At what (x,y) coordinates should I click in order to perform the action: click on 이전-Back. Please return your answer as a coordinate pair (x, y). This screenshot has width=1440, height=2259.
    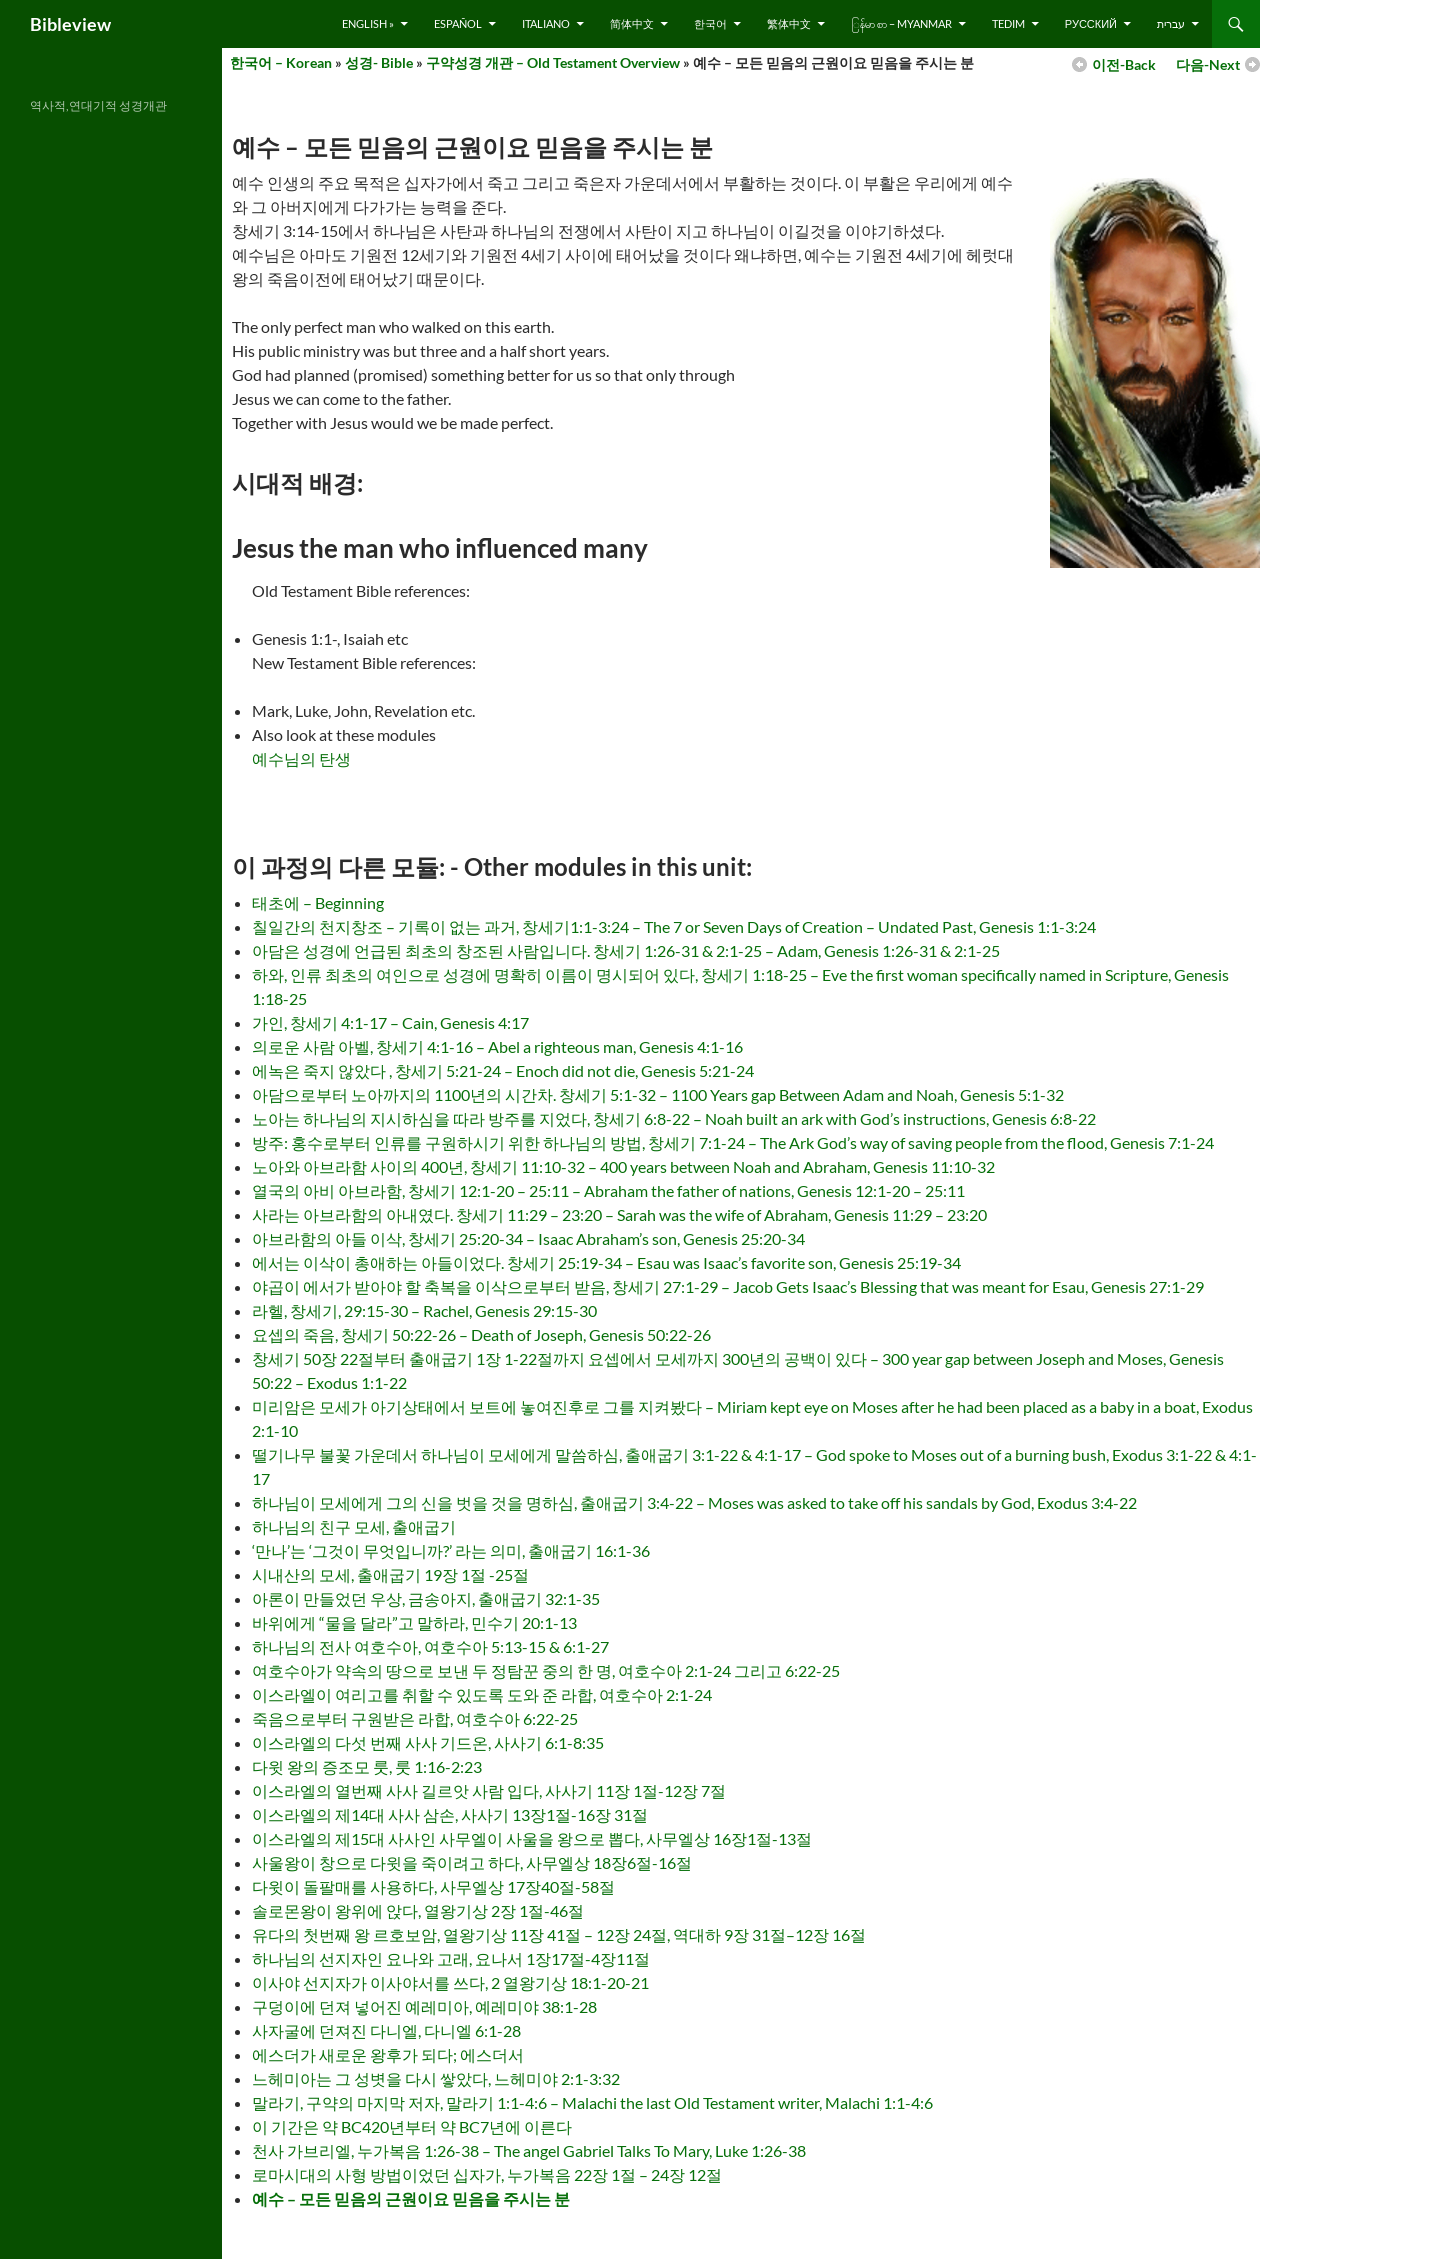
    Looking at the image, I should click on (1124, 64).